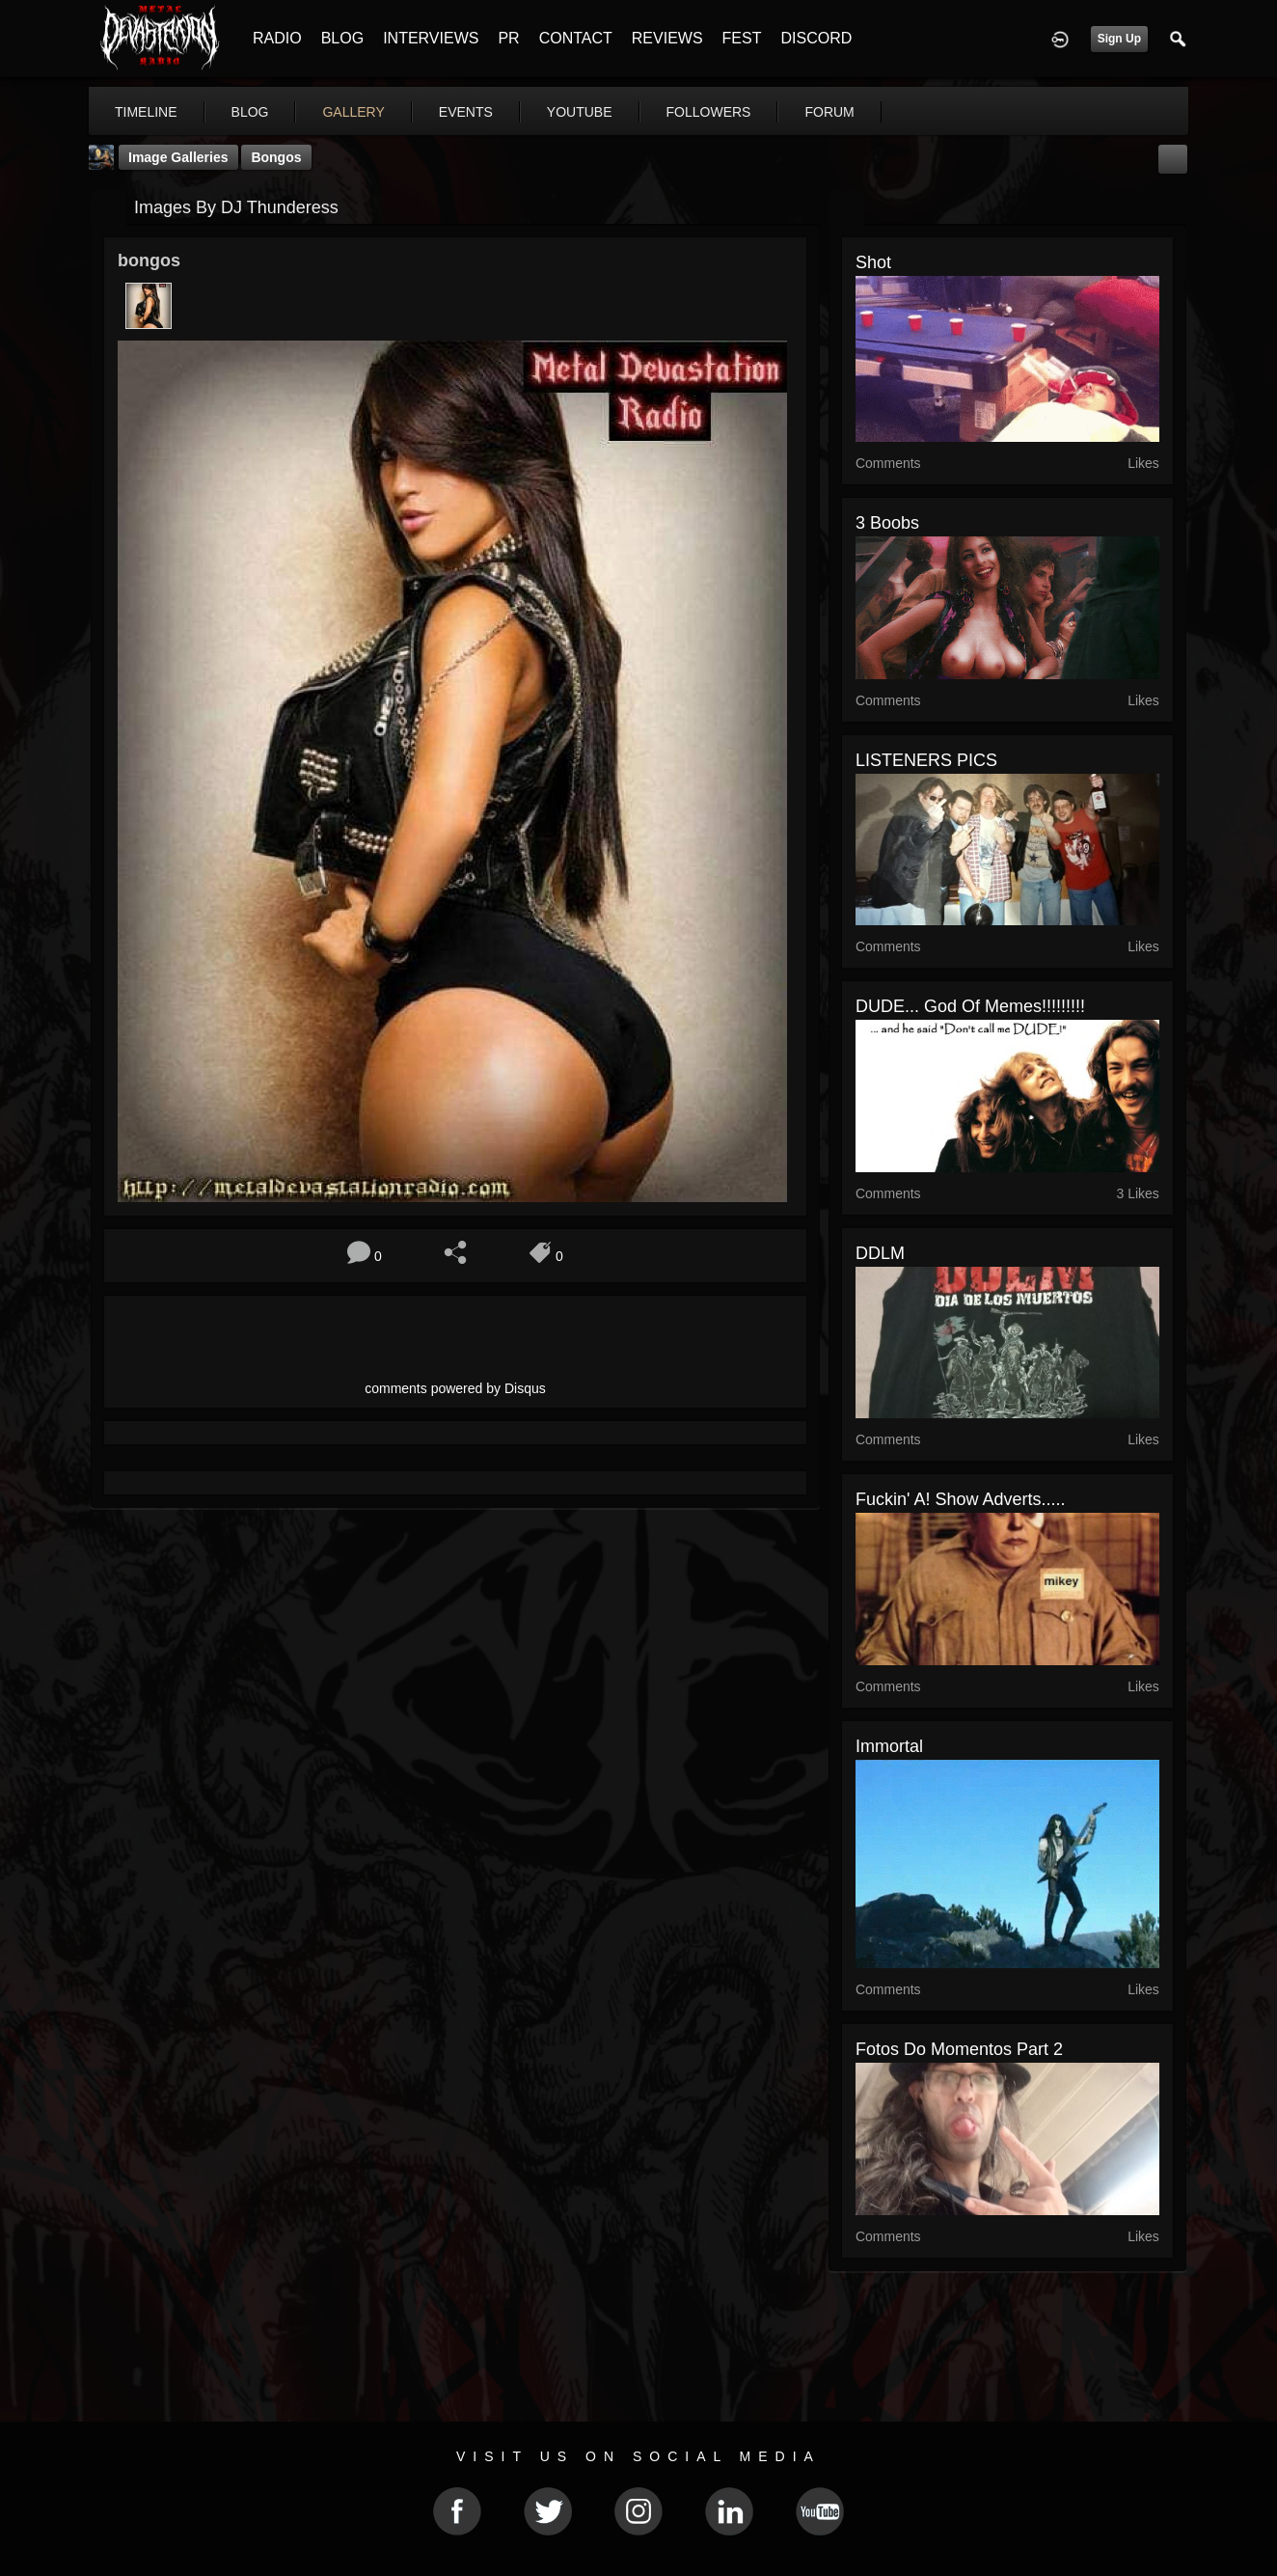 The width and height of the screenshot is (1277, 2576). I want to click on LISTENERS PICS, so click(926, 760).